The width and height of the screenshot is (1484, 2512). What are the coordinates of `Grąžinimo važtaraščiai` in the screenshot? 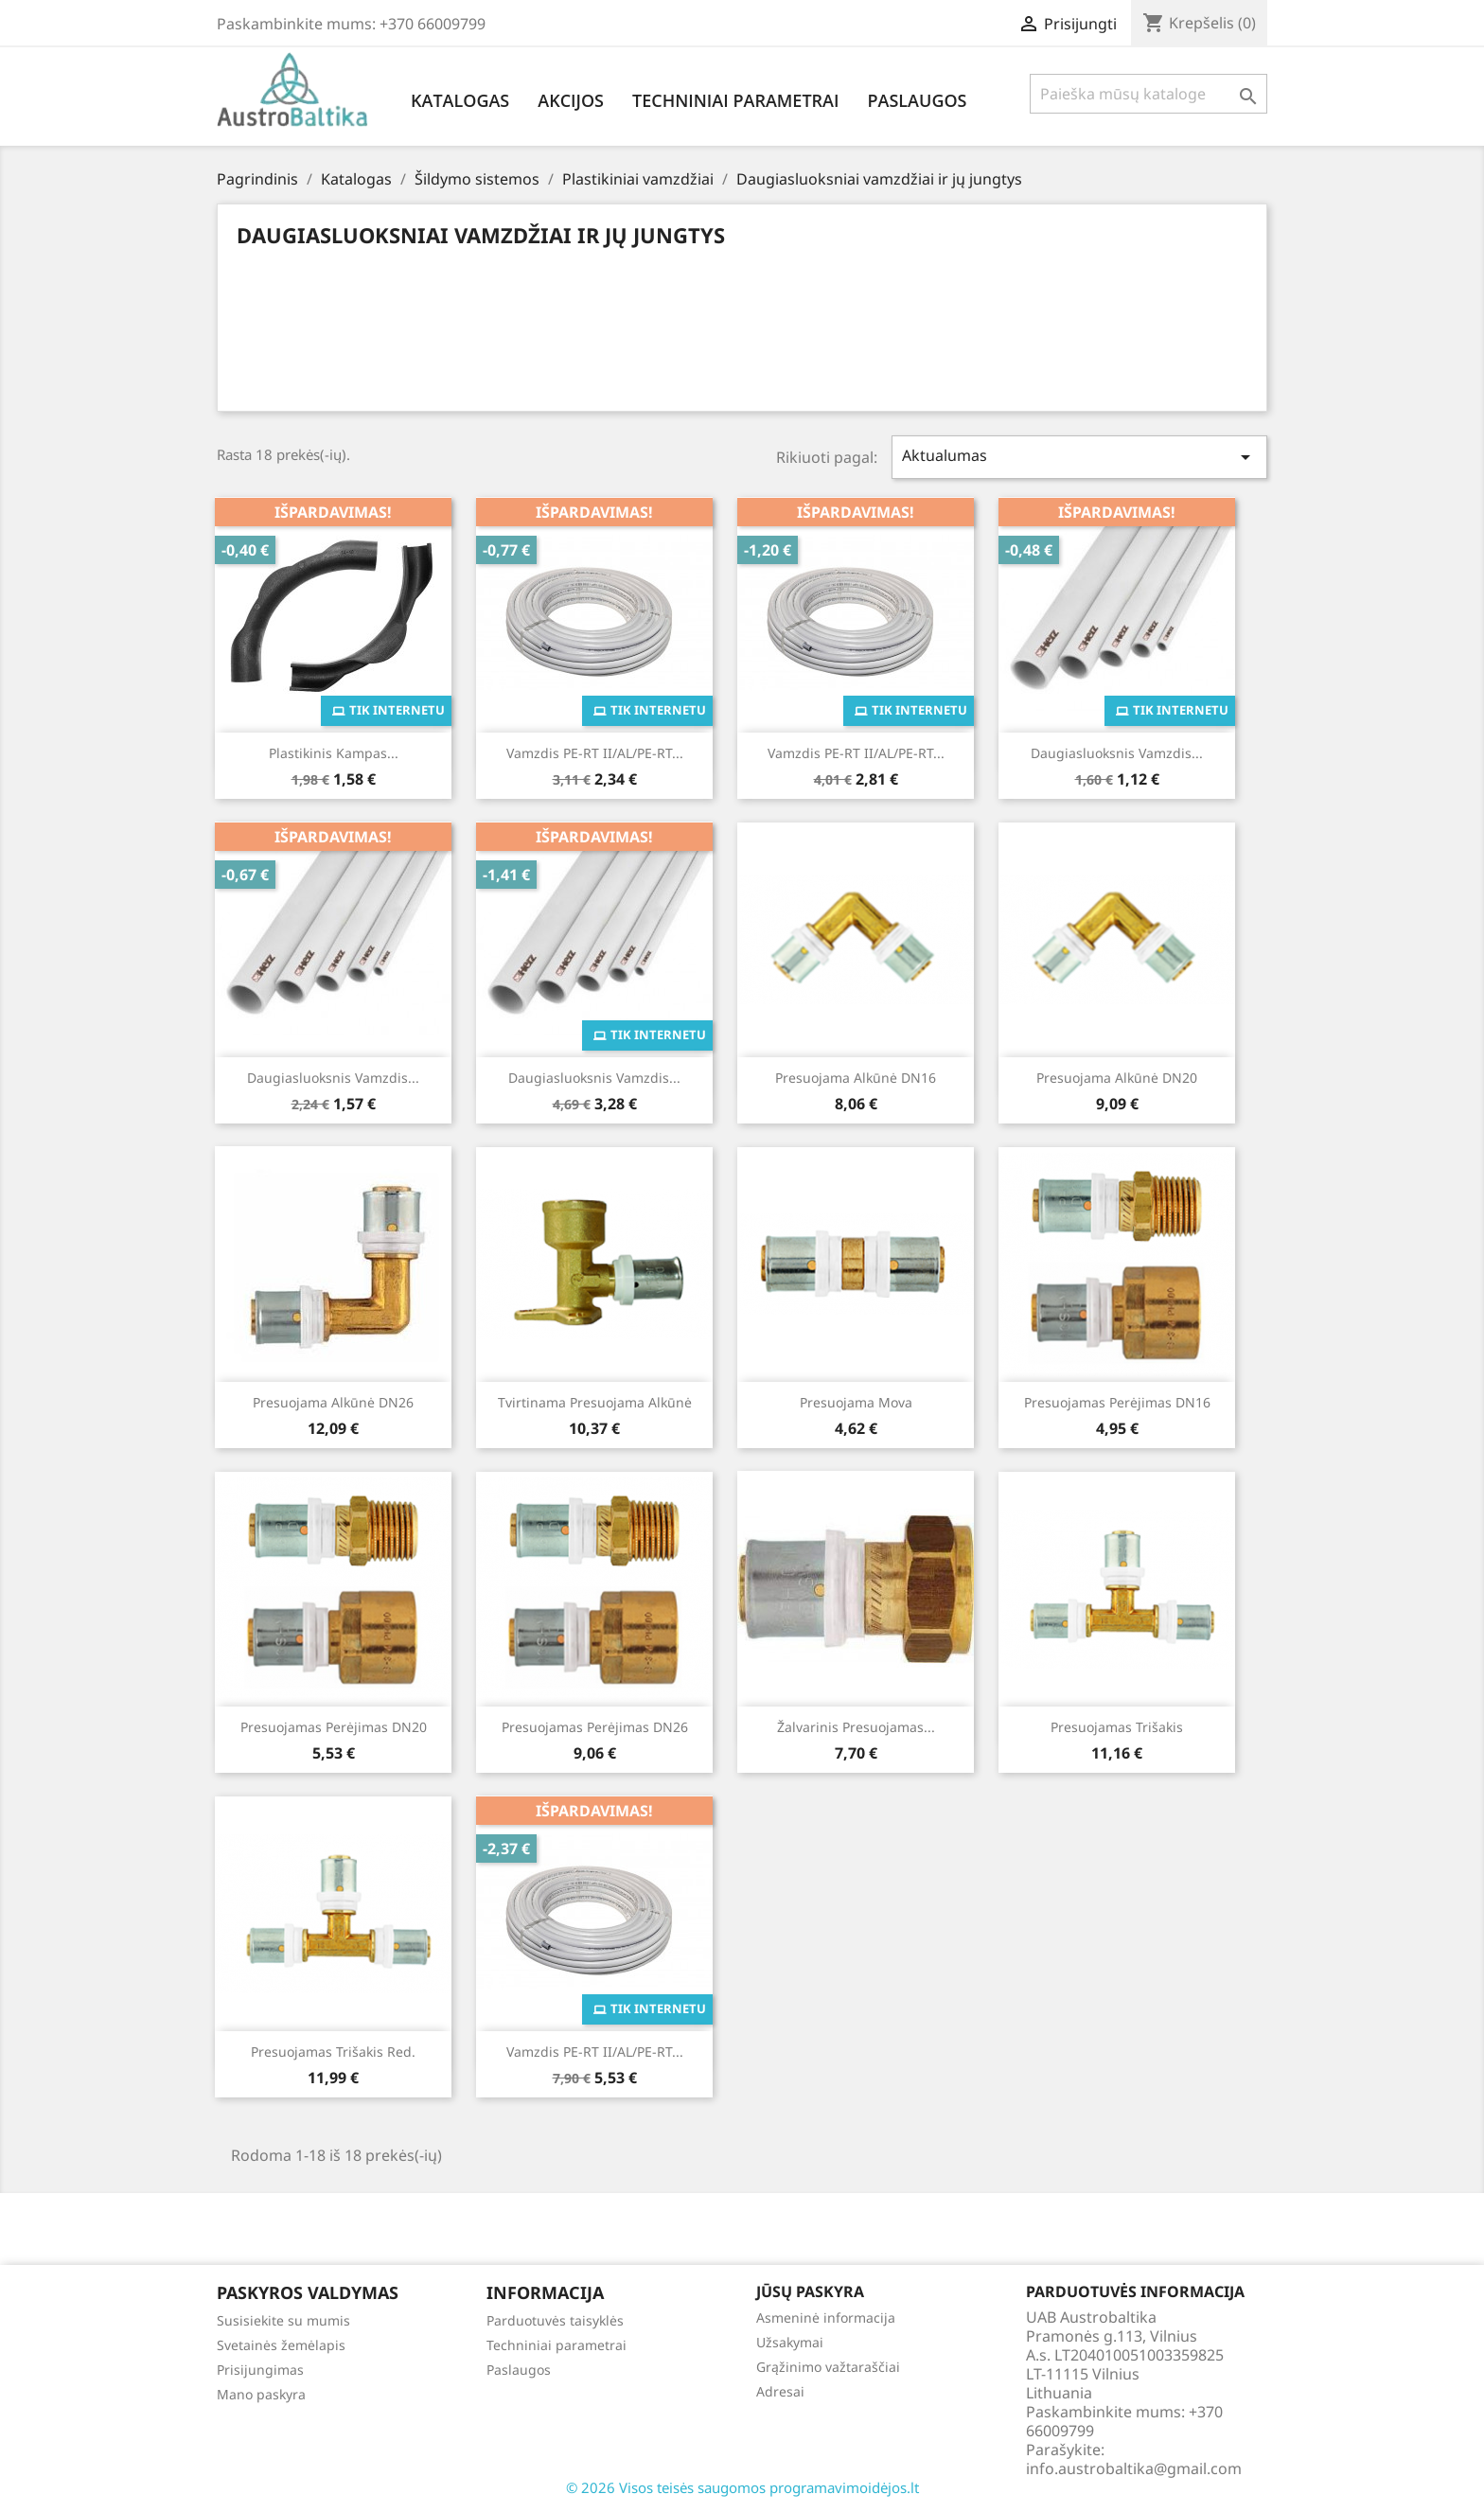 It's located at (828, 2367).